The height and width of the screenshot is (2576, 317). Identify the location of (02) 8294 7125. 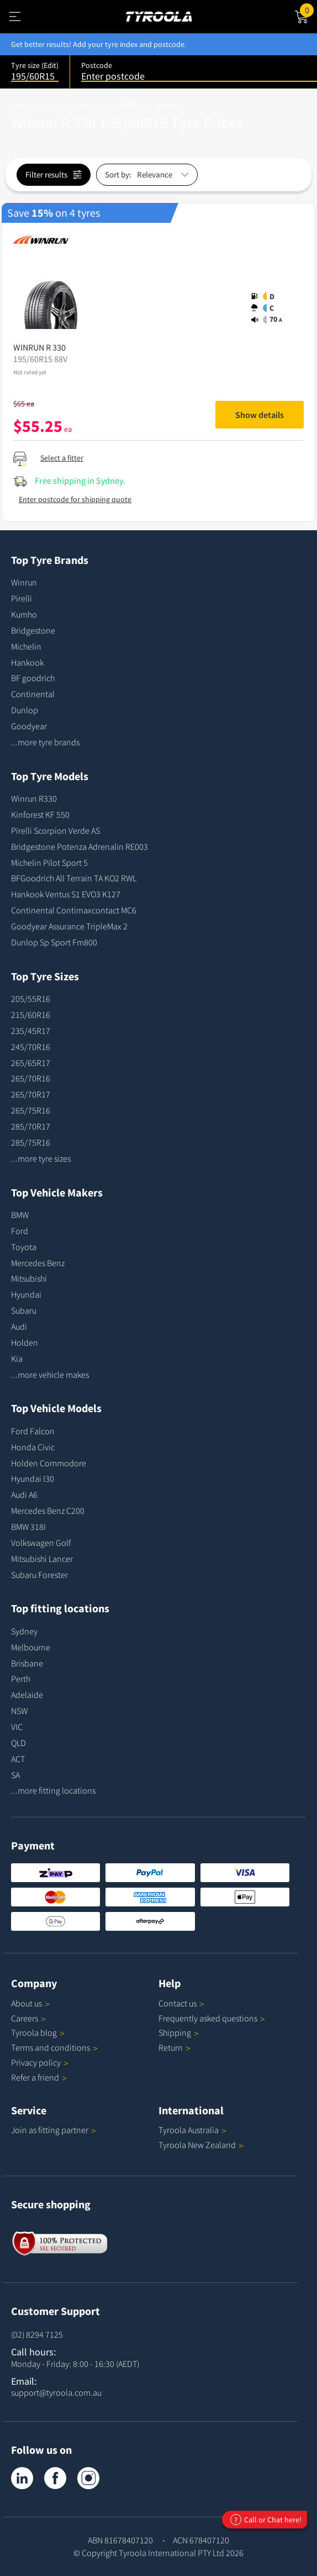
(37, 2334).